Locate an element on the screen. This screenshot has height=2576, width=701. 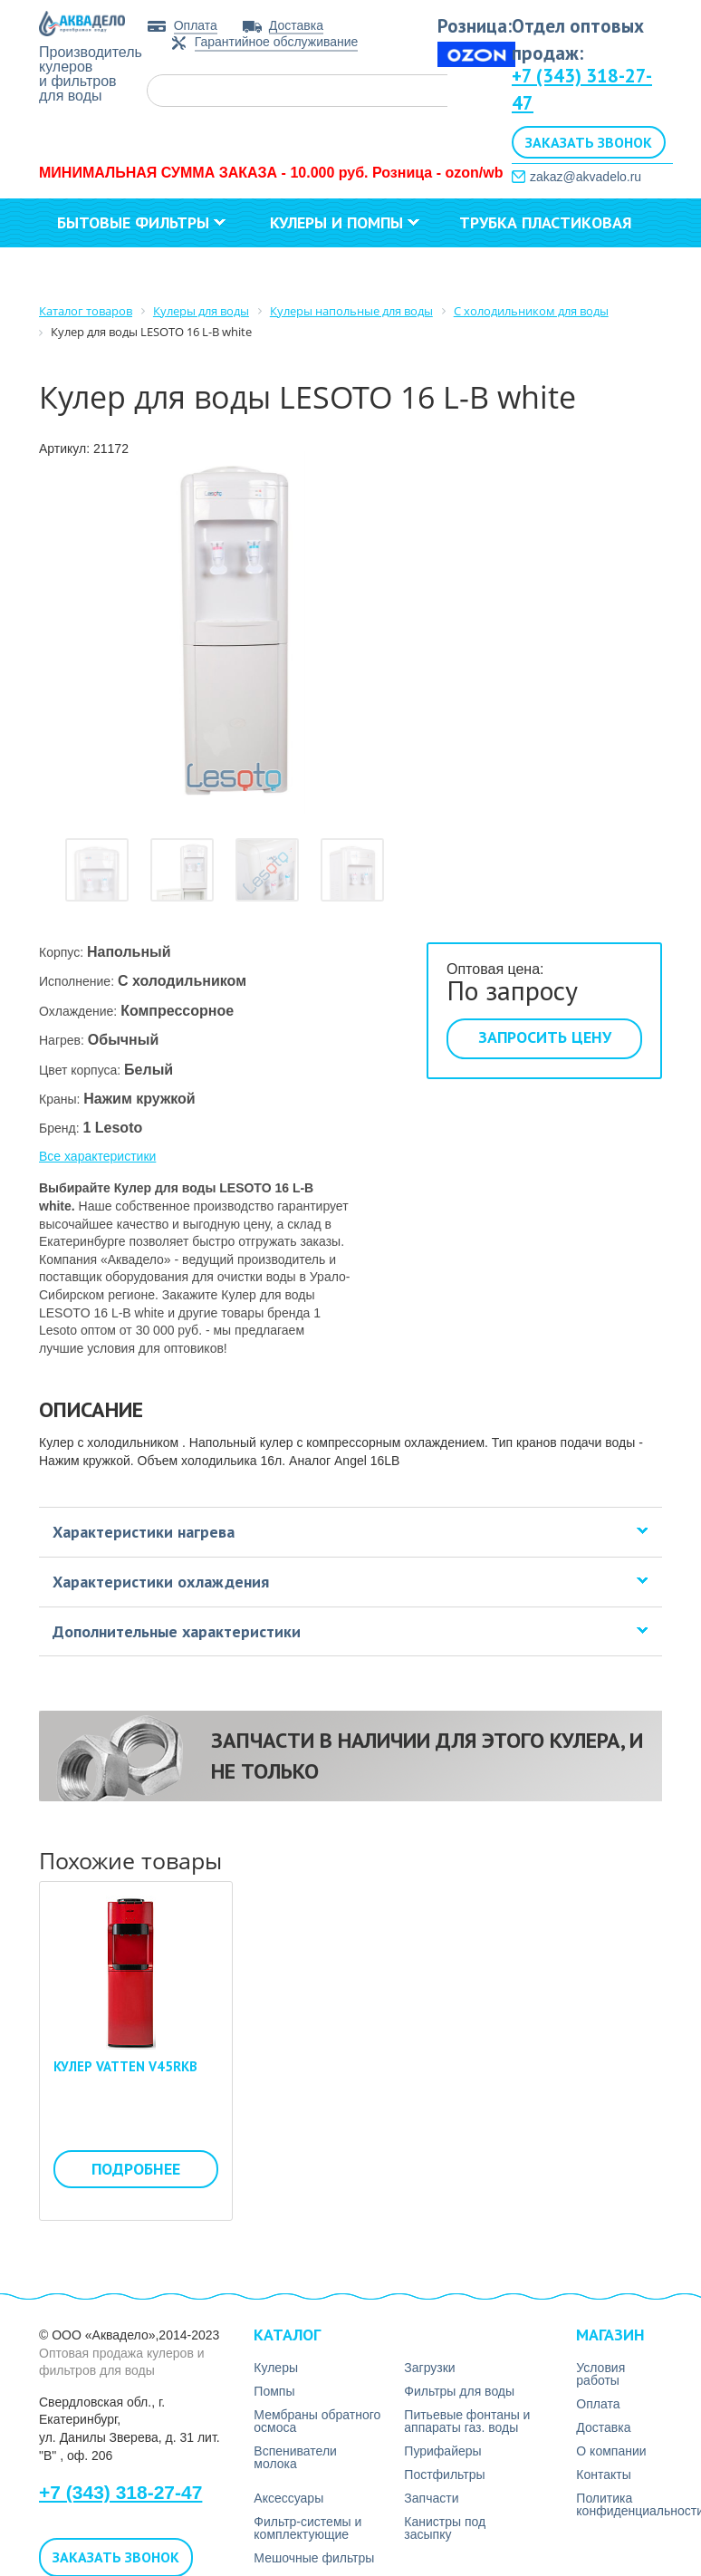
Мембраны обратного осмоса is located at coordinates (317, 2421).